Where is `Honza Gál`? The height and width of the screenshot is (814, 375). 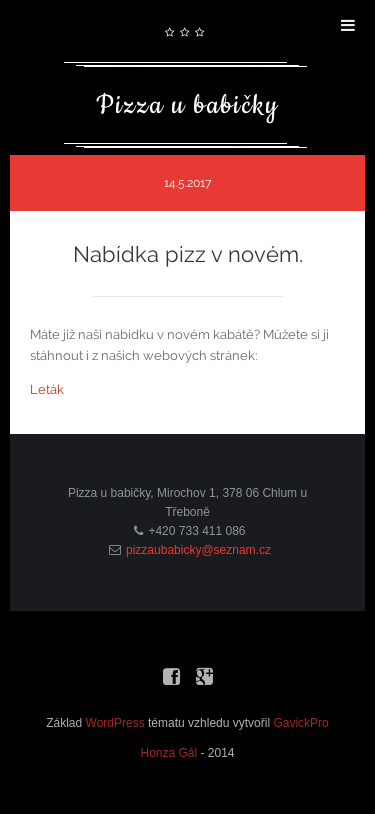 Honza Gál is located at coordinates (168, 753).